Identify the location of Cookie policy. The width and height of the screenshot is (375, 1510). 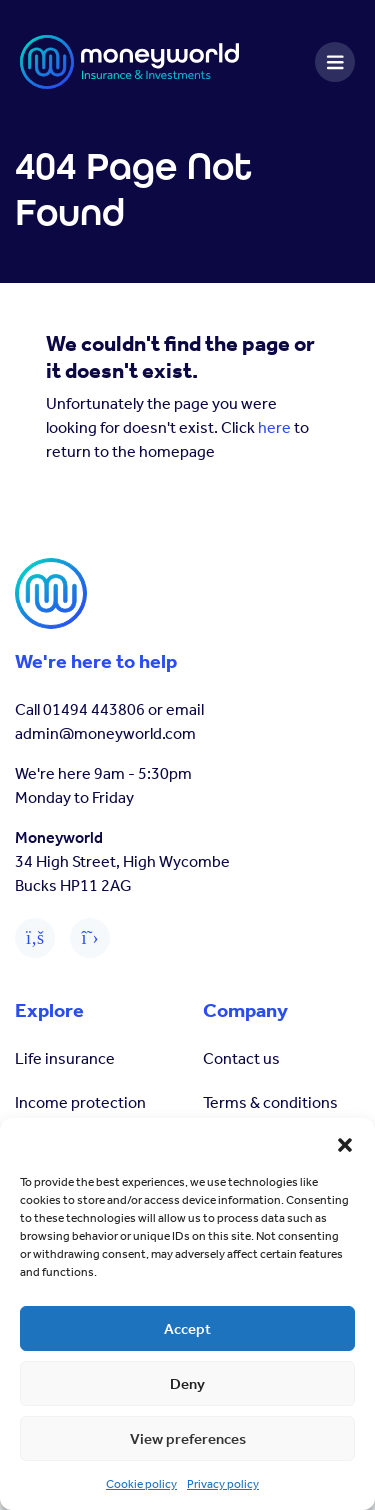
(141, 1484).